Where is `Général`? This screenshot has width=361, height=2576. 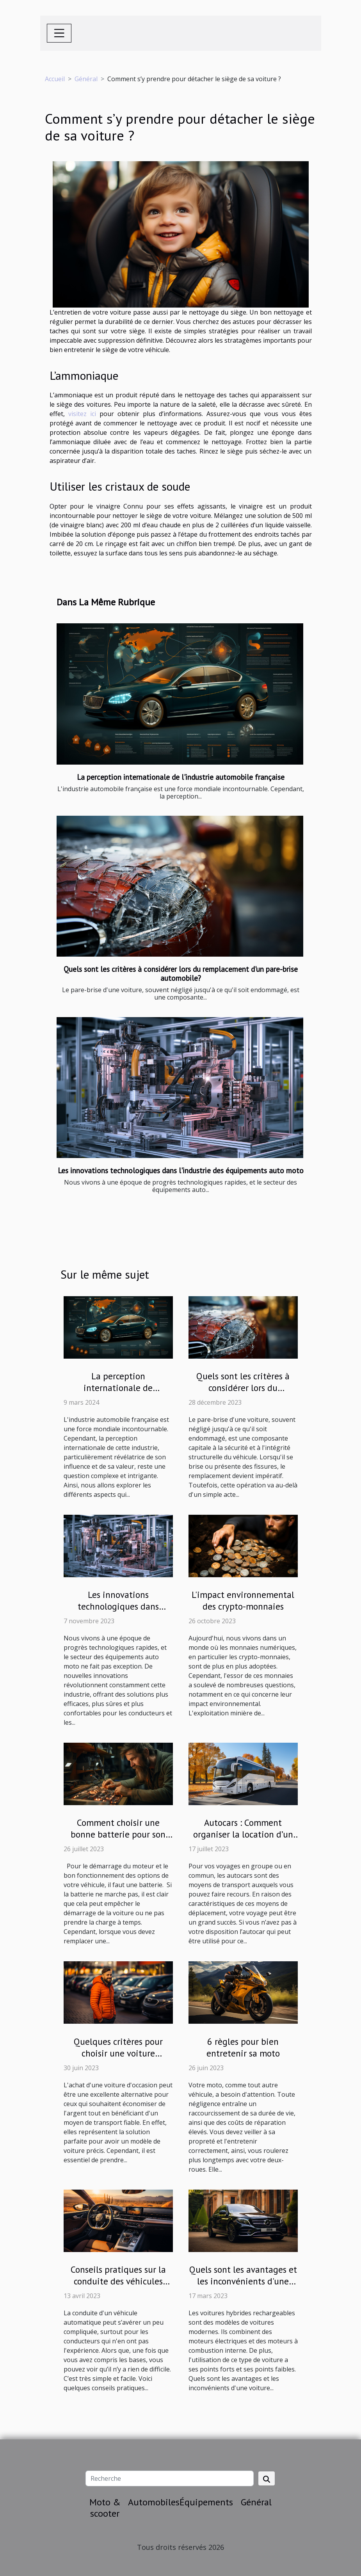 Général is located at coordinates (86, 79).